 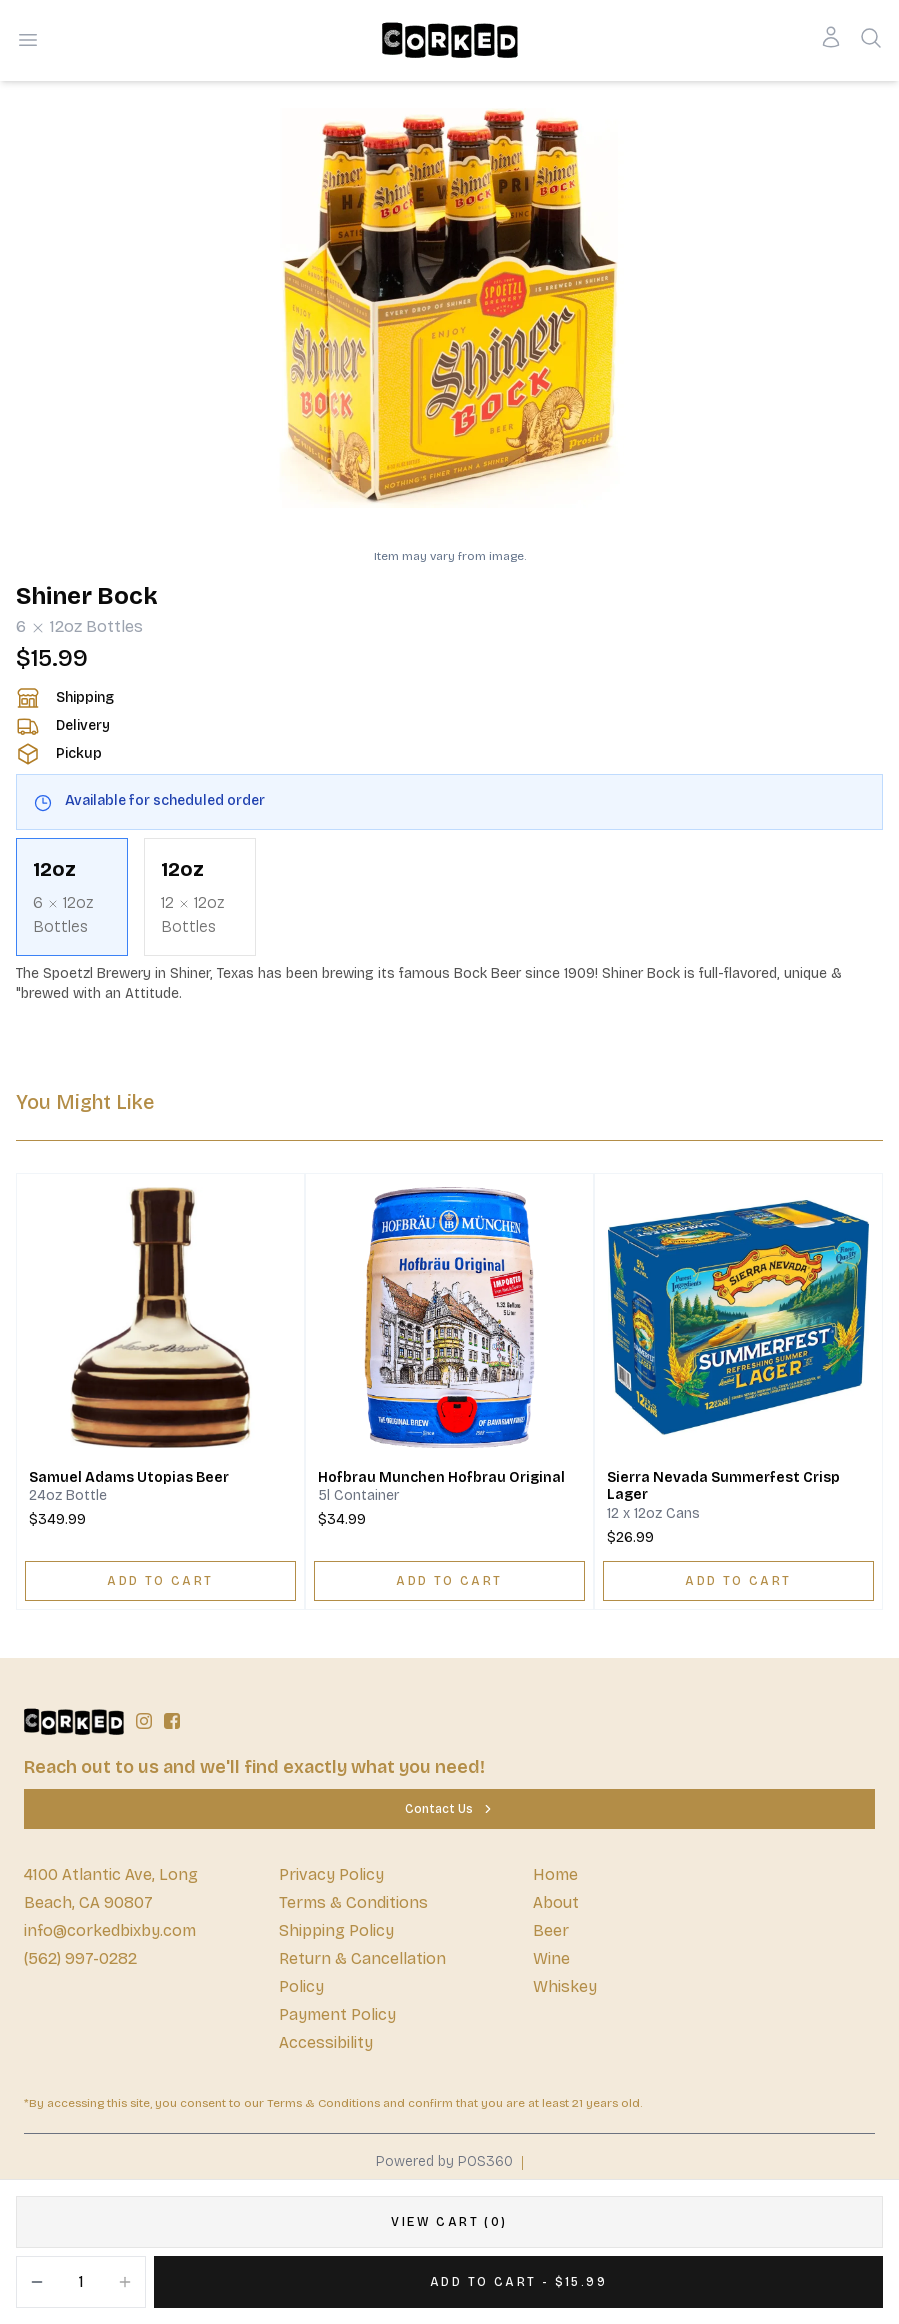 What do you see at coordinates (28, 40) in the screenshot?
I see `[Open menu]` at bounding box center [28, 40].